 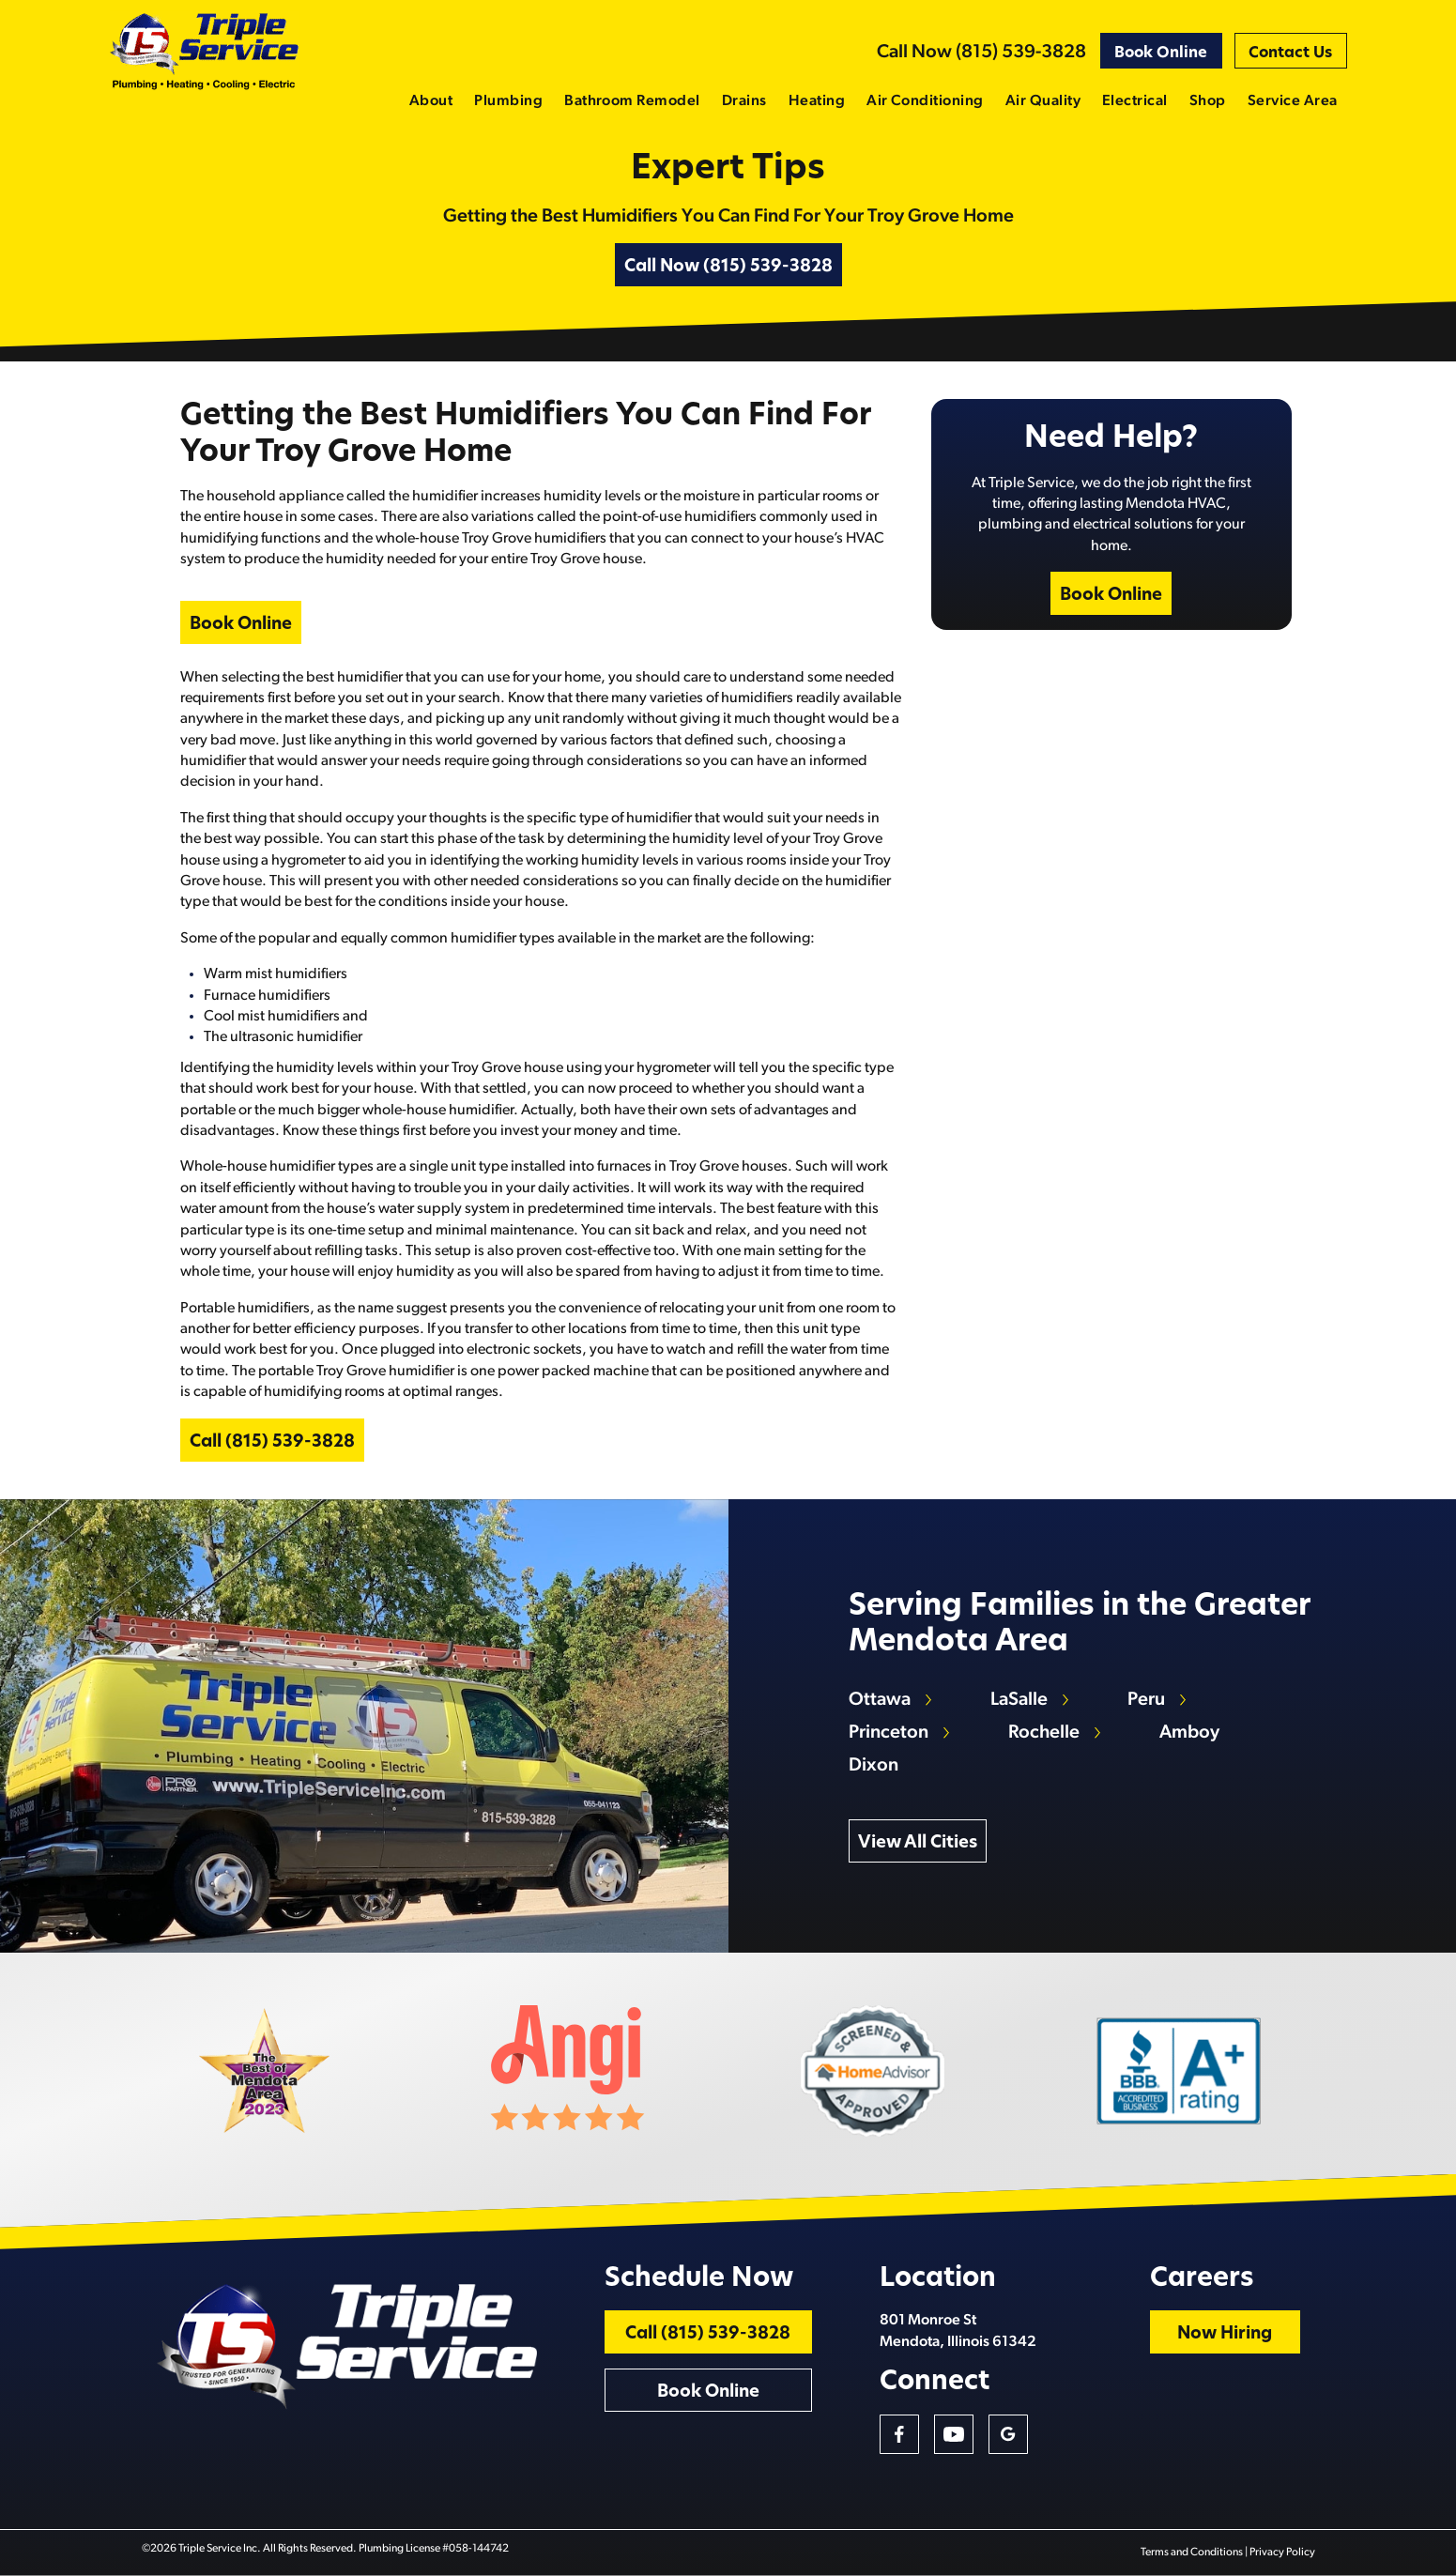 I want to click on Call Now (815) 539-3828, so click(x=981, y=52).